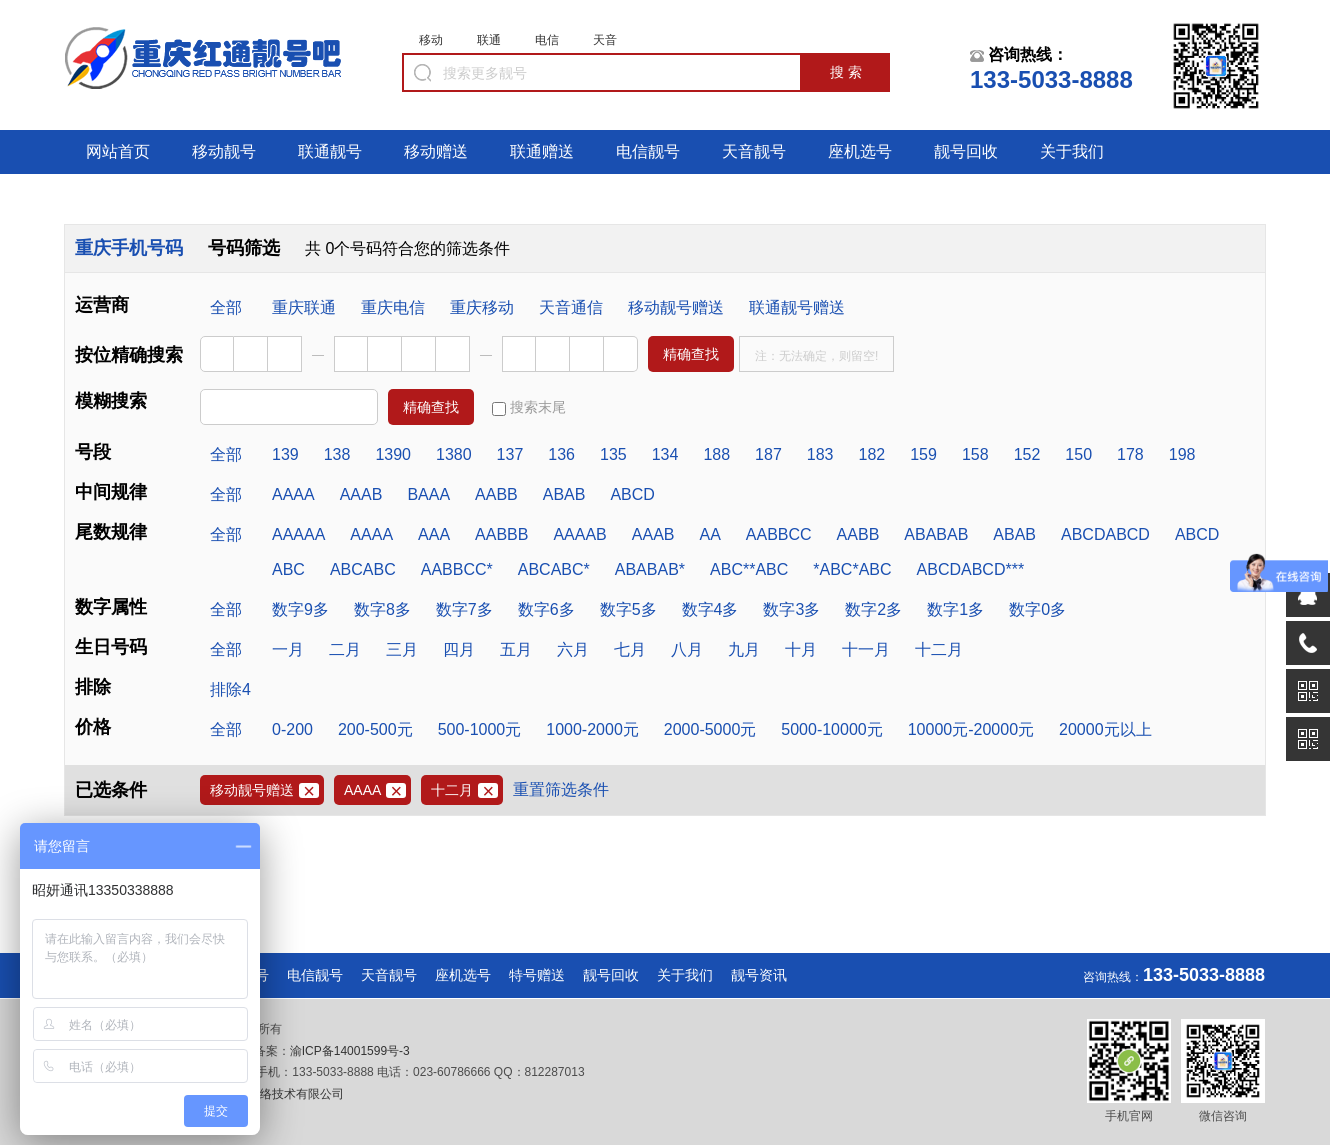  I want to click on 重庆移动, so click(482, 307).